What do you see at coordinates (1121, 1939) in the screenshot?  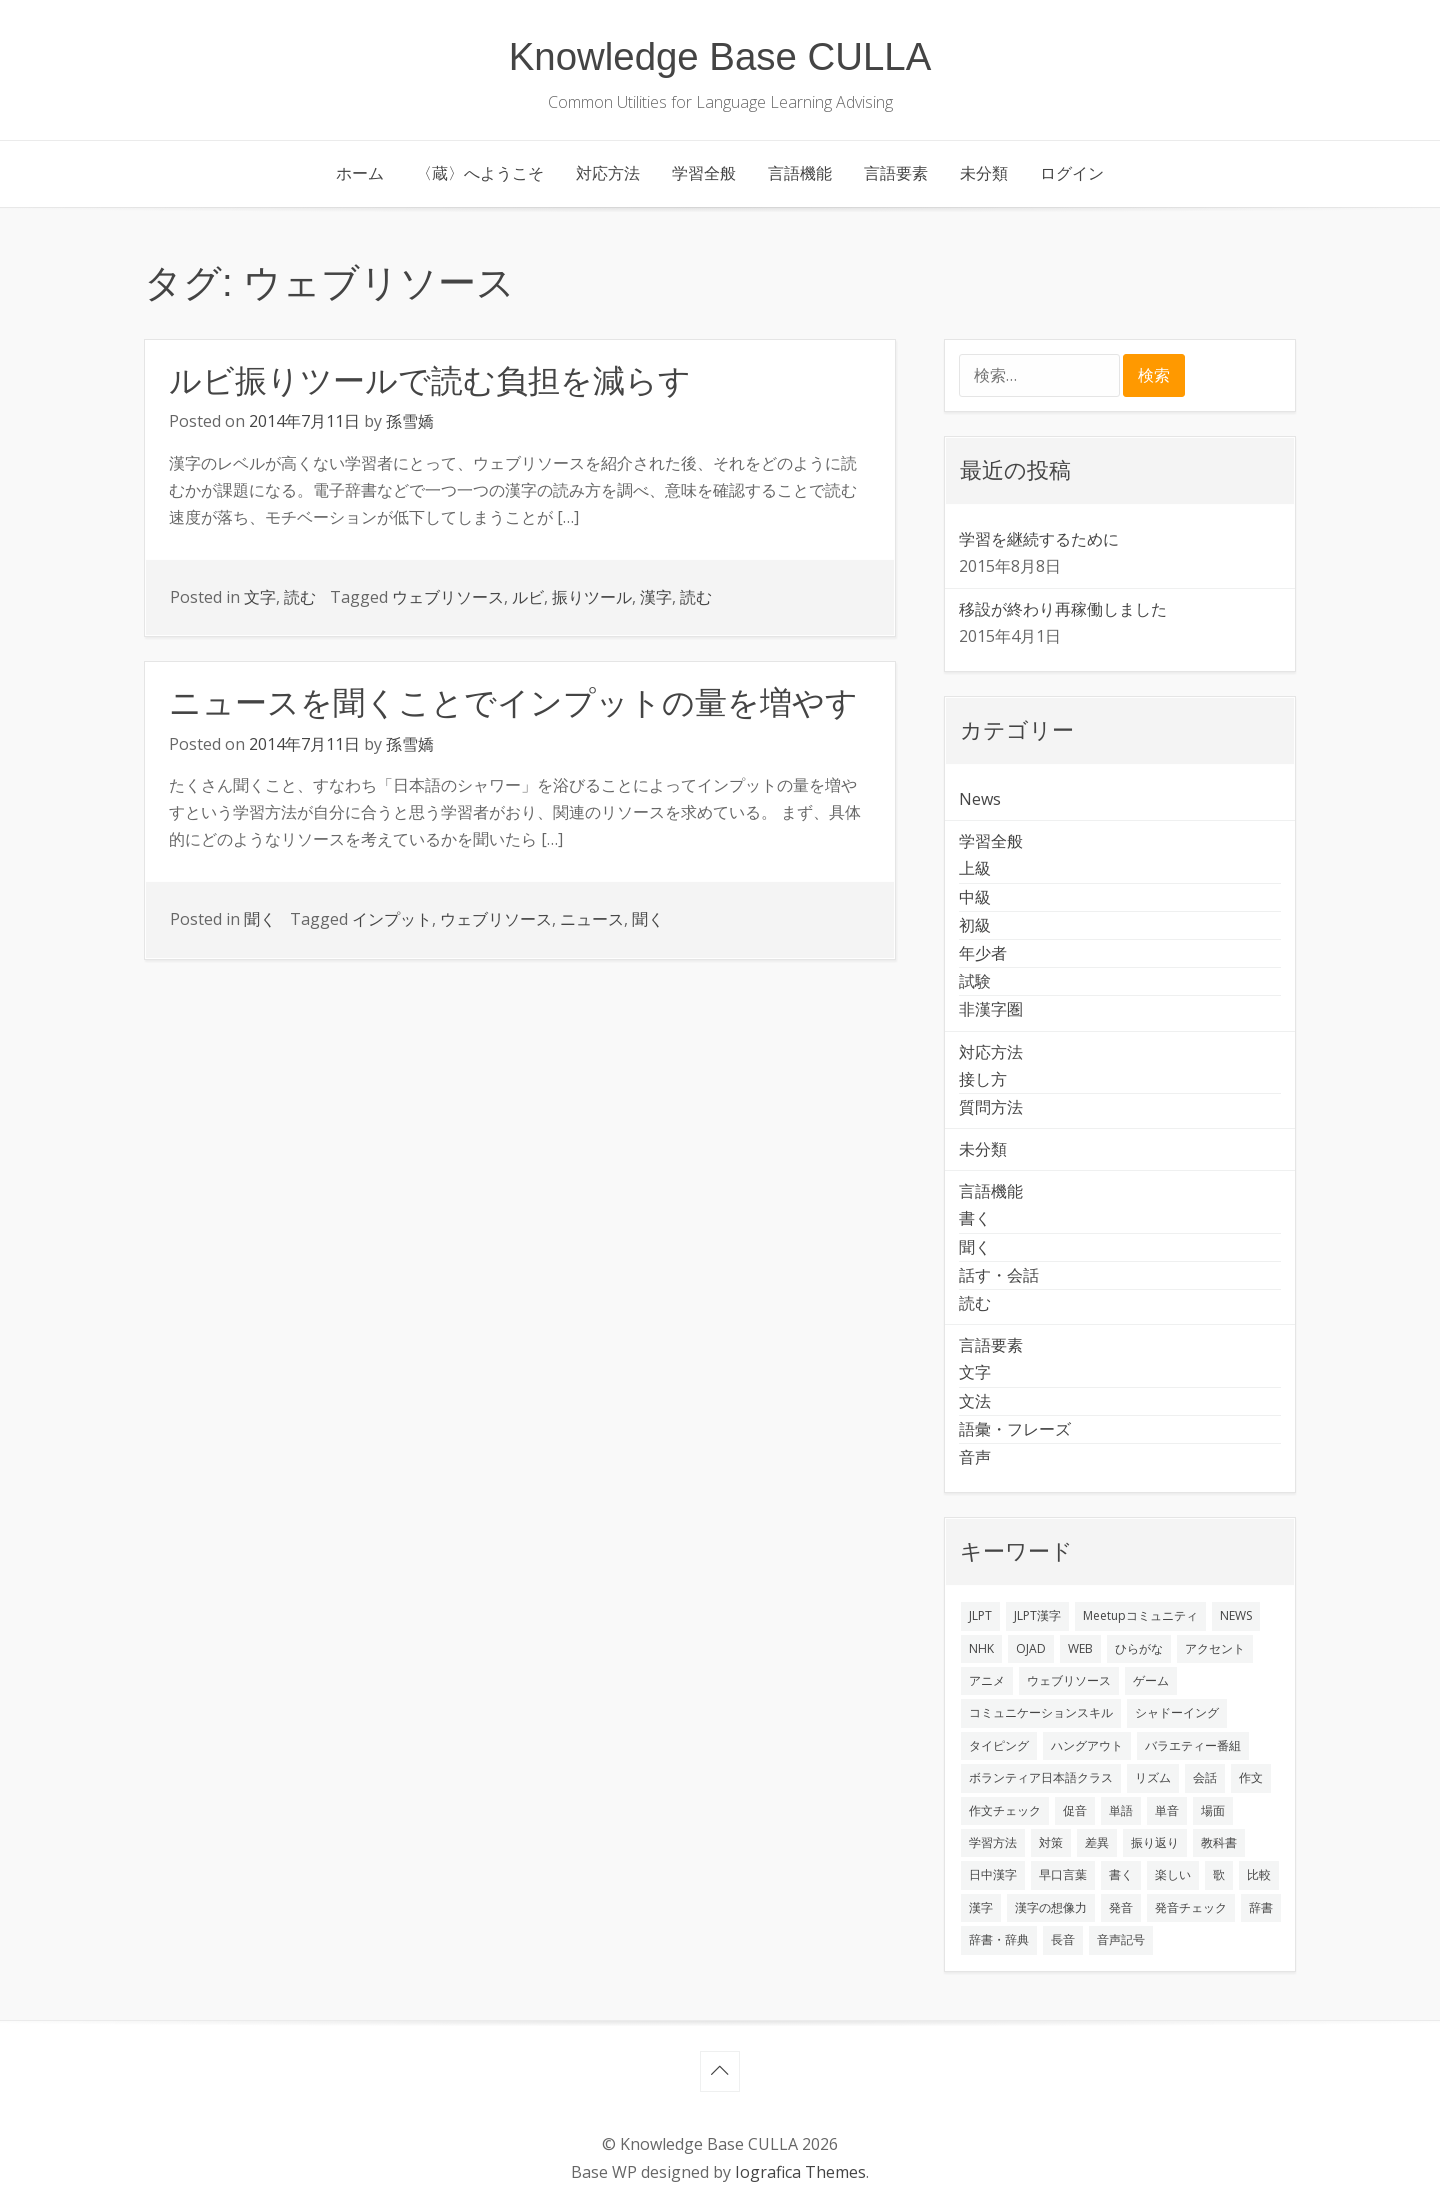 I see `音声記号 [音声記号 (1個の項目)]` at bounding box center [1121, 1939].